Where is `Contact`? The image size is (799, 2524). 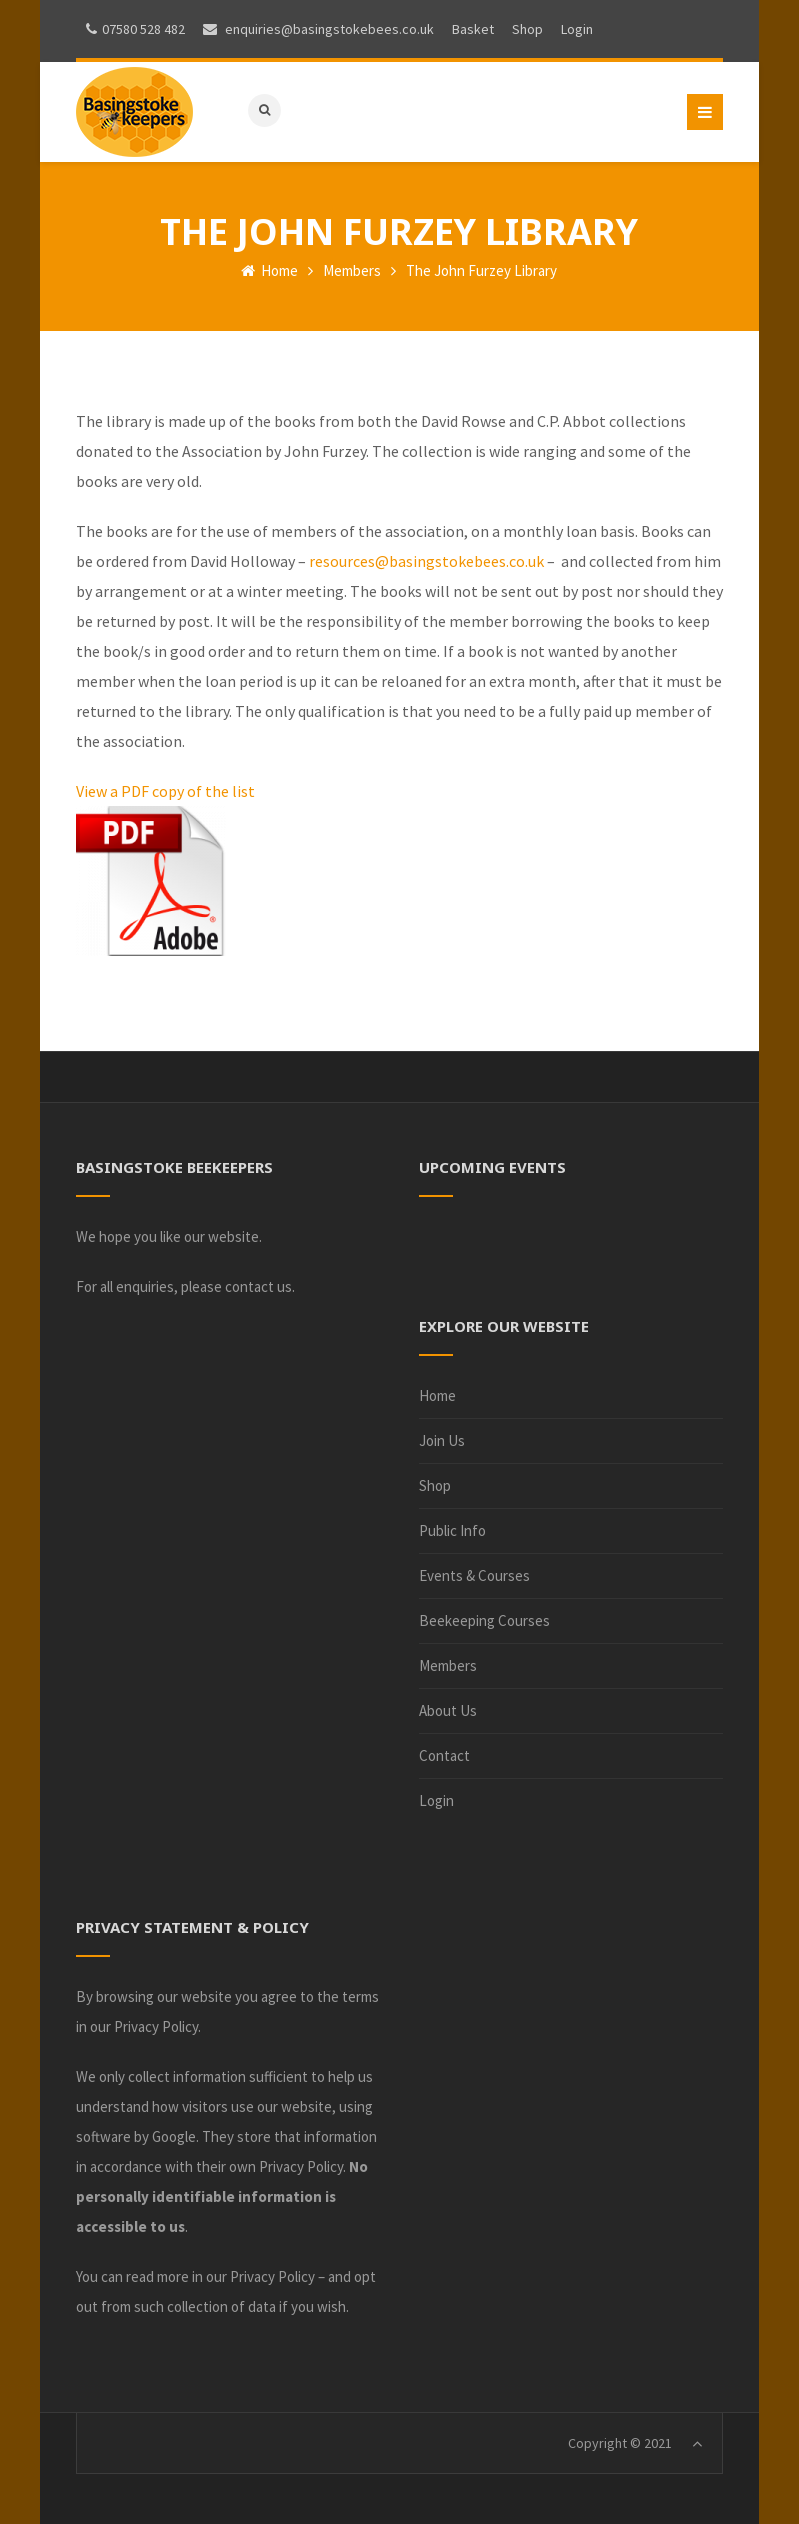
Contact is located at coordinates (444, 1755).